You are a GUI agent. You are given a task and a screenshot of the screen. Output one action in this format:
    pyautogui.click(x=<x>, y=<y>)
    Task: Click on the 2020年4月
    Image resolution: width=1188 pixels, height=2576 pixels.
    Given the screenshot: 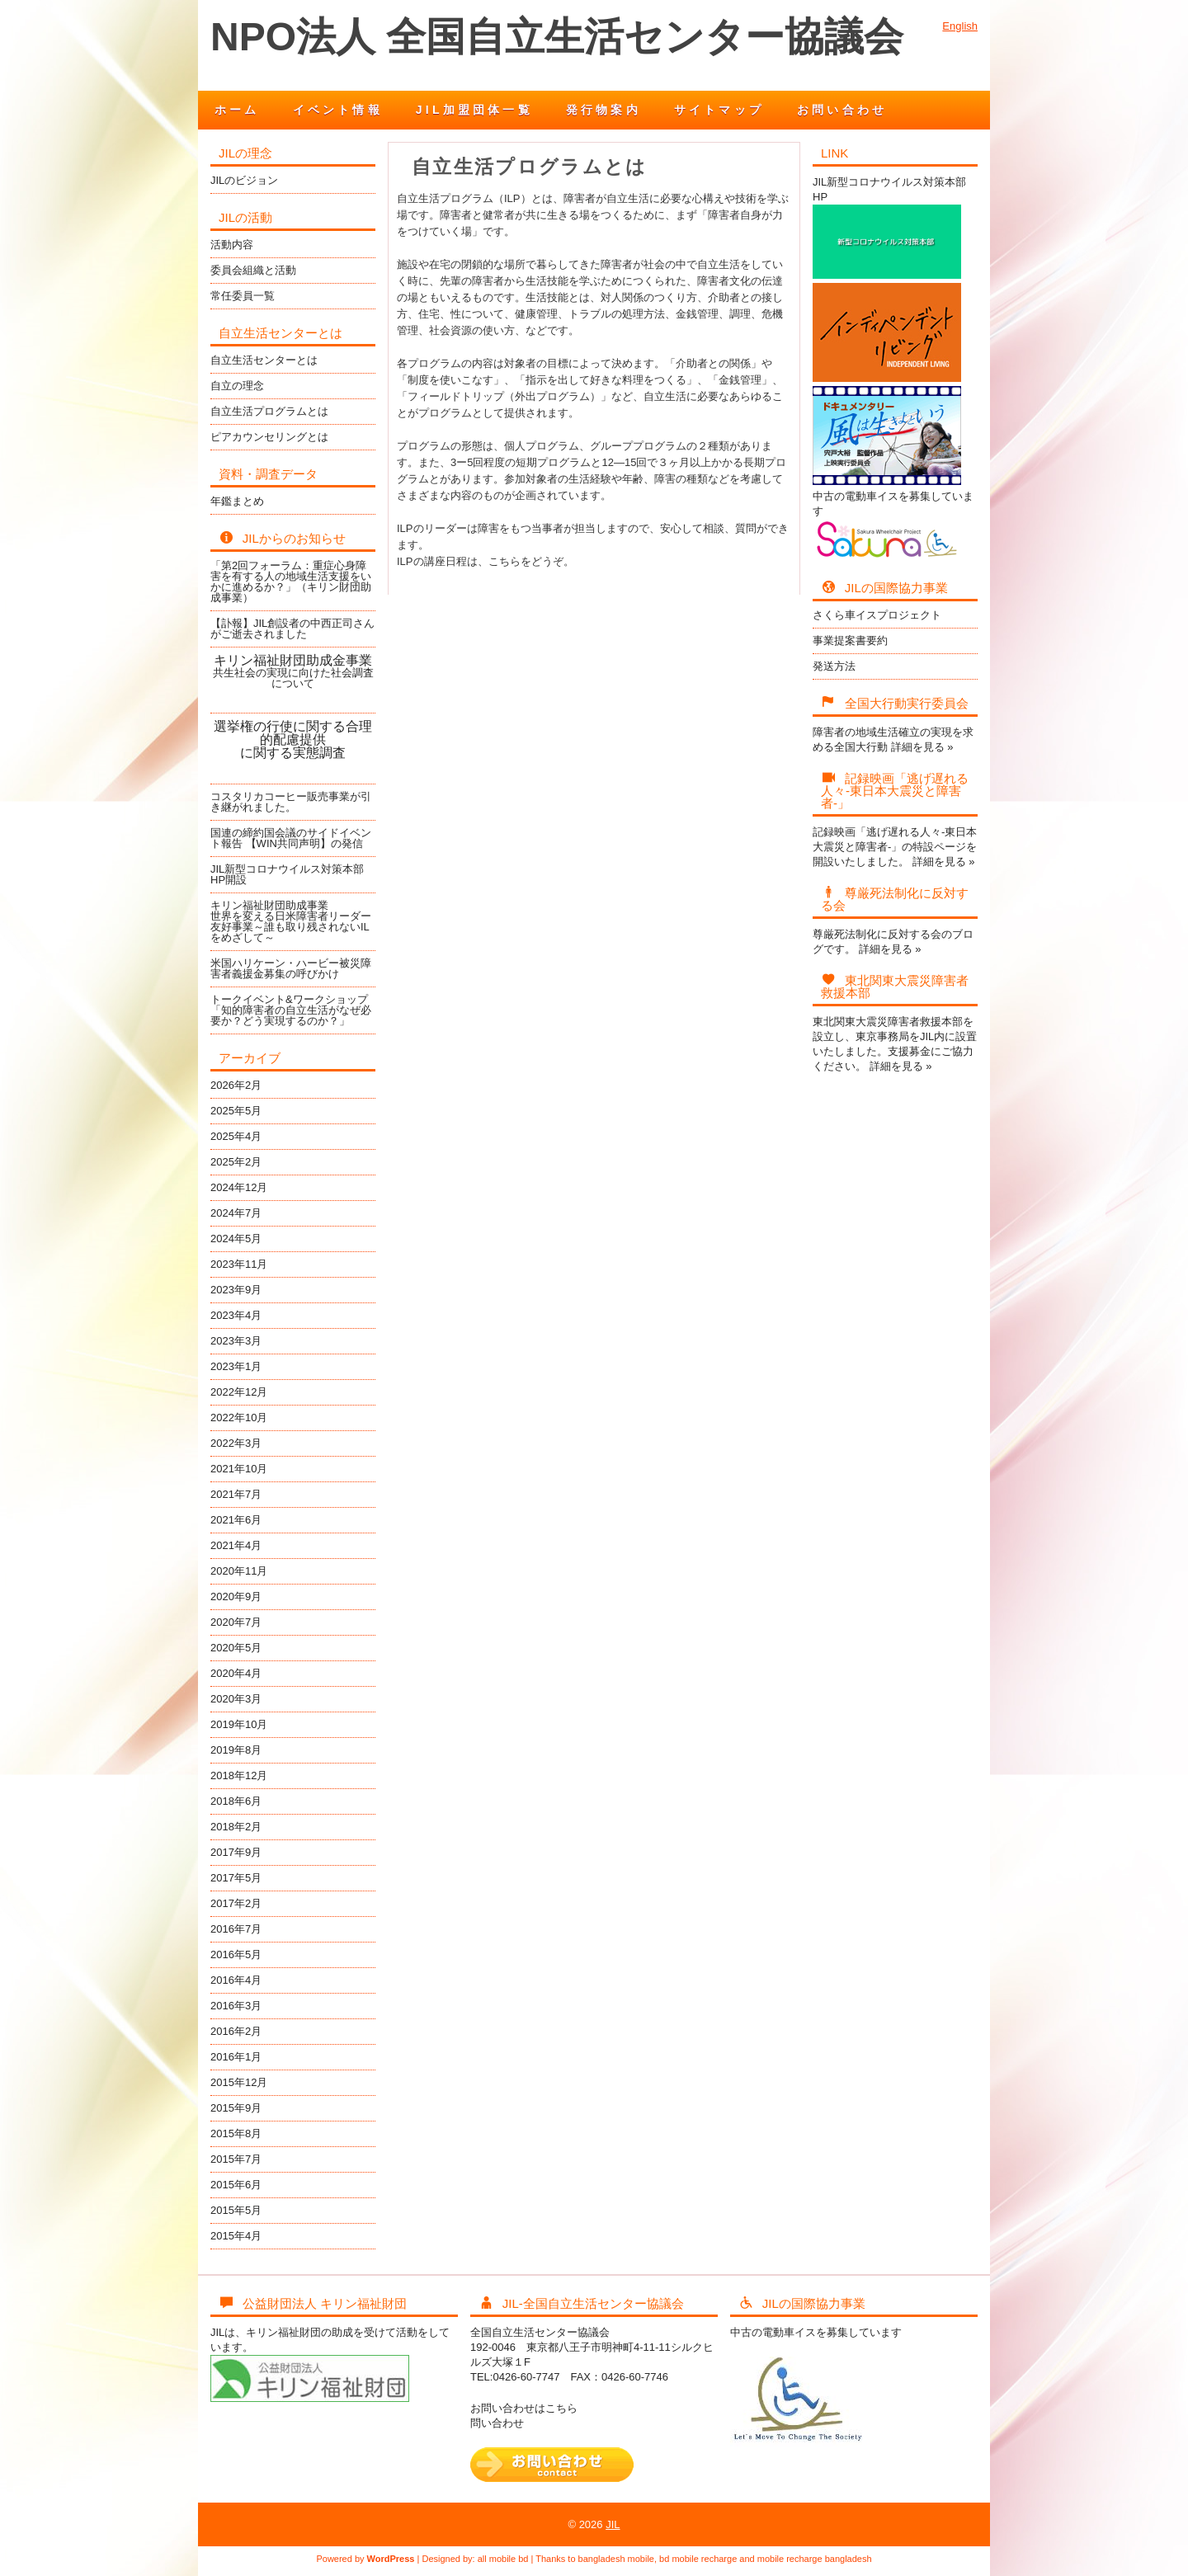 What is the action you would take?
    pyautogui.click(x=236, y=1673)
    